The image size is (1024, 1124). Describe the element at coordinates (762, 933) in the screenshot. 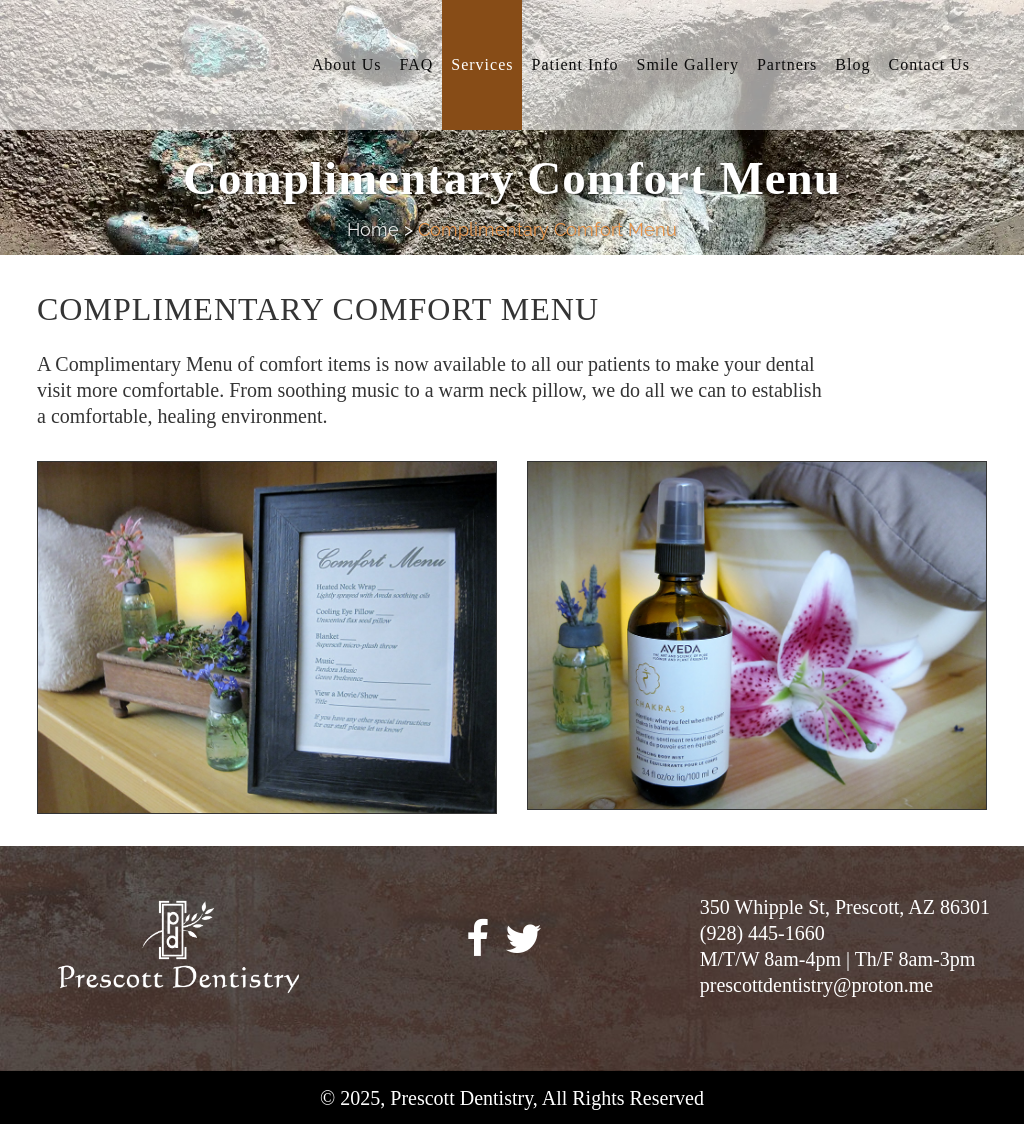

I see `(928) 445-1660` at that location.